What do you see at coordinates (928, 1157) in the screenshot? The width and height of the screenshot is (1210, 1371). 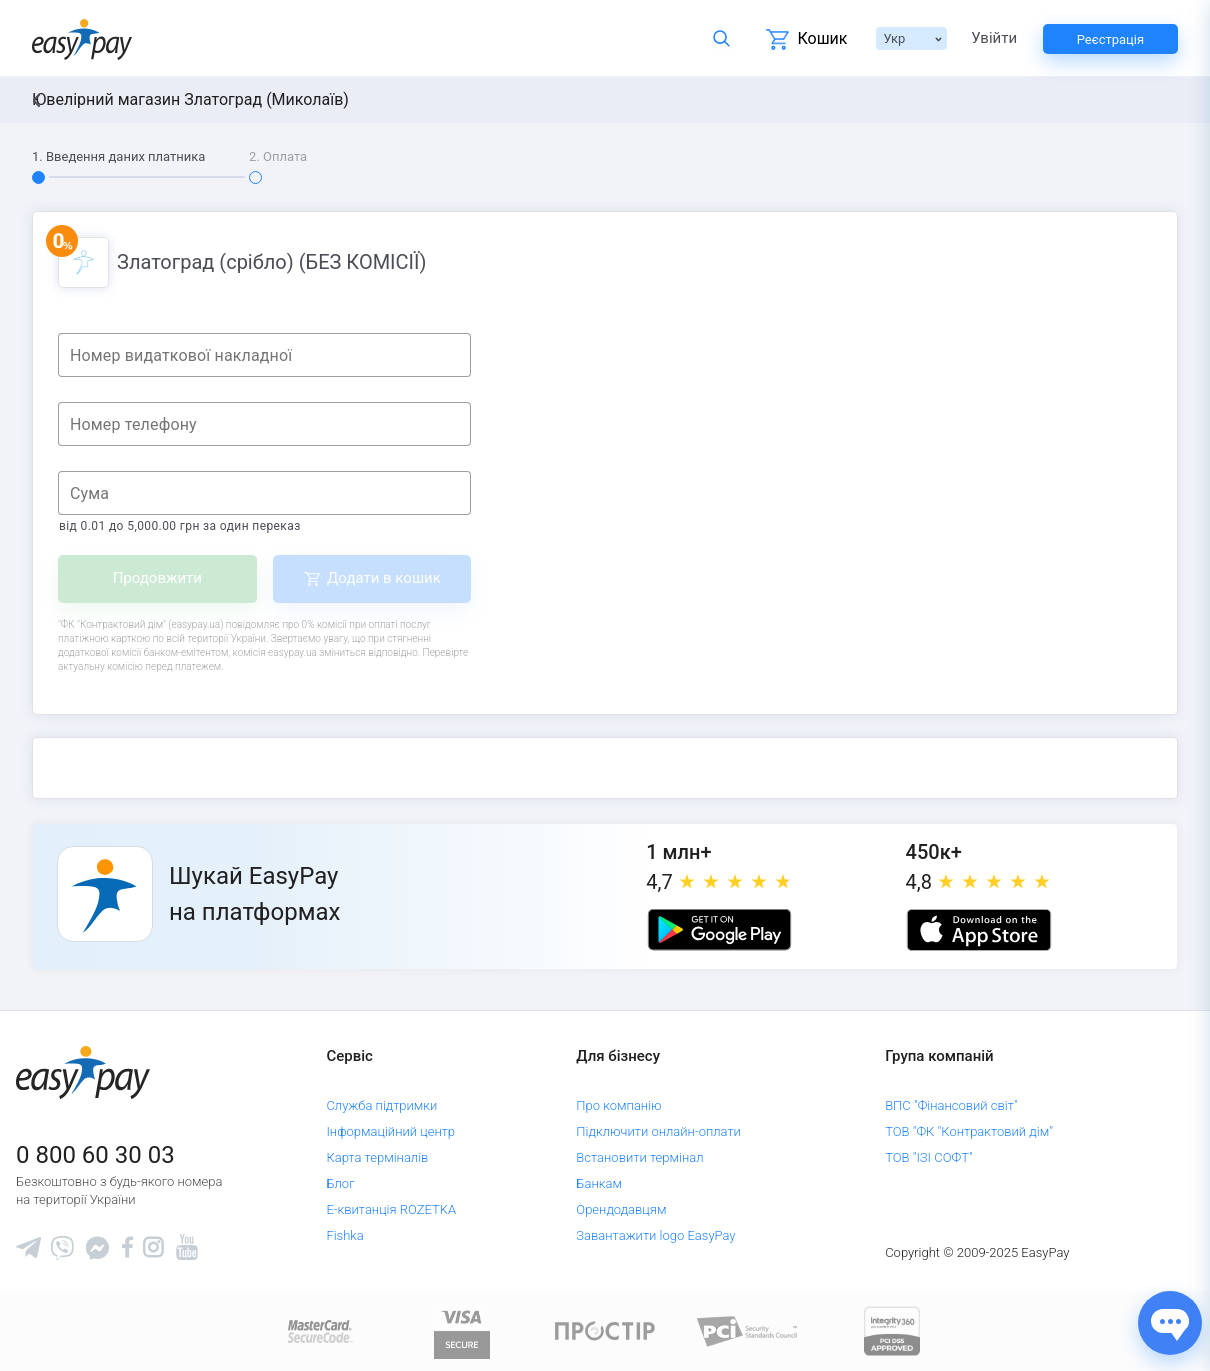 I see `ТОВ "ІЗІ СОФТ"` at bounding box center [928, 1157].